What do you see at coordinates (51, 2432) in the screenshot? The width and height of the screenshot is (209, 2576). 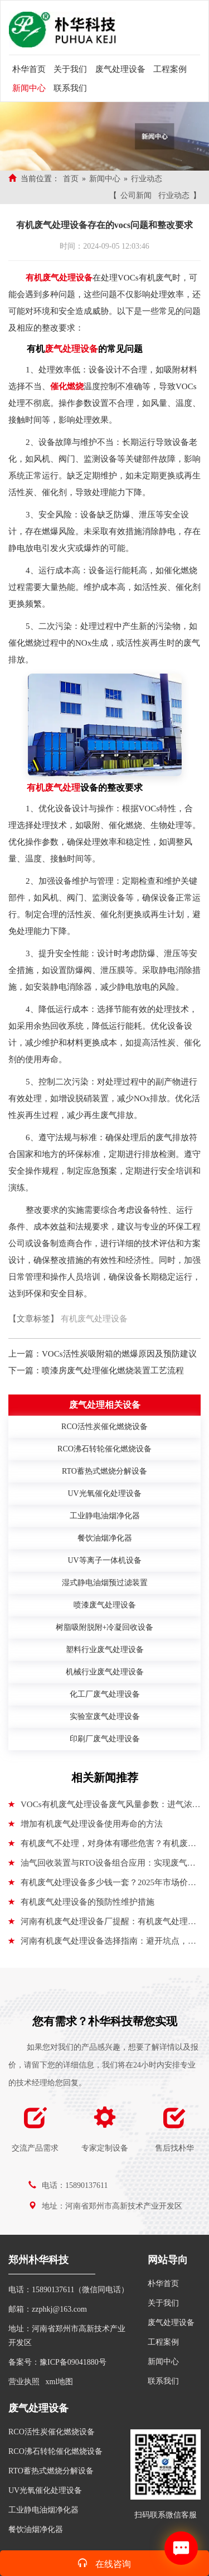 I see `RCO活性炭催化燃烧设备` at bounding box center [51, 2432].